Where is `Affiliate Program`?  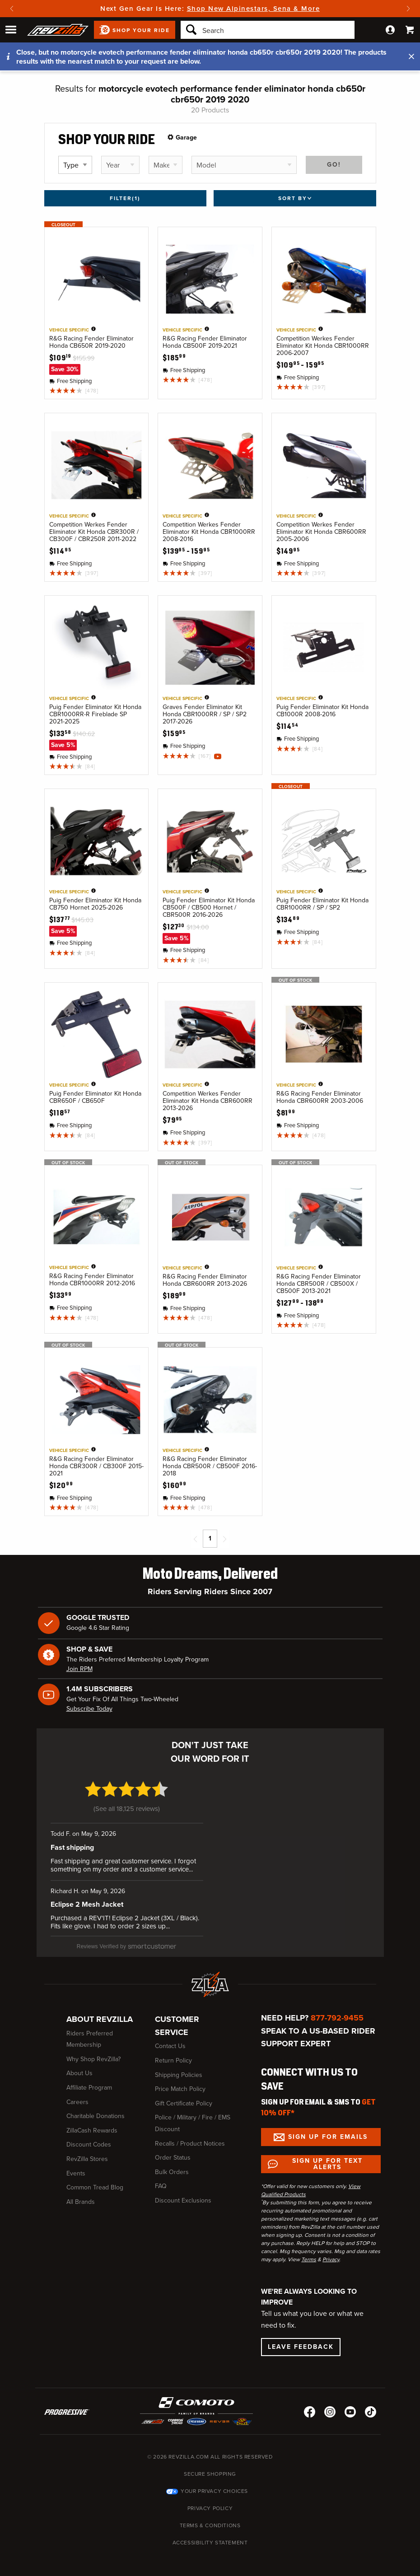
Affiliate Program is located at coordinates (89, 2080).